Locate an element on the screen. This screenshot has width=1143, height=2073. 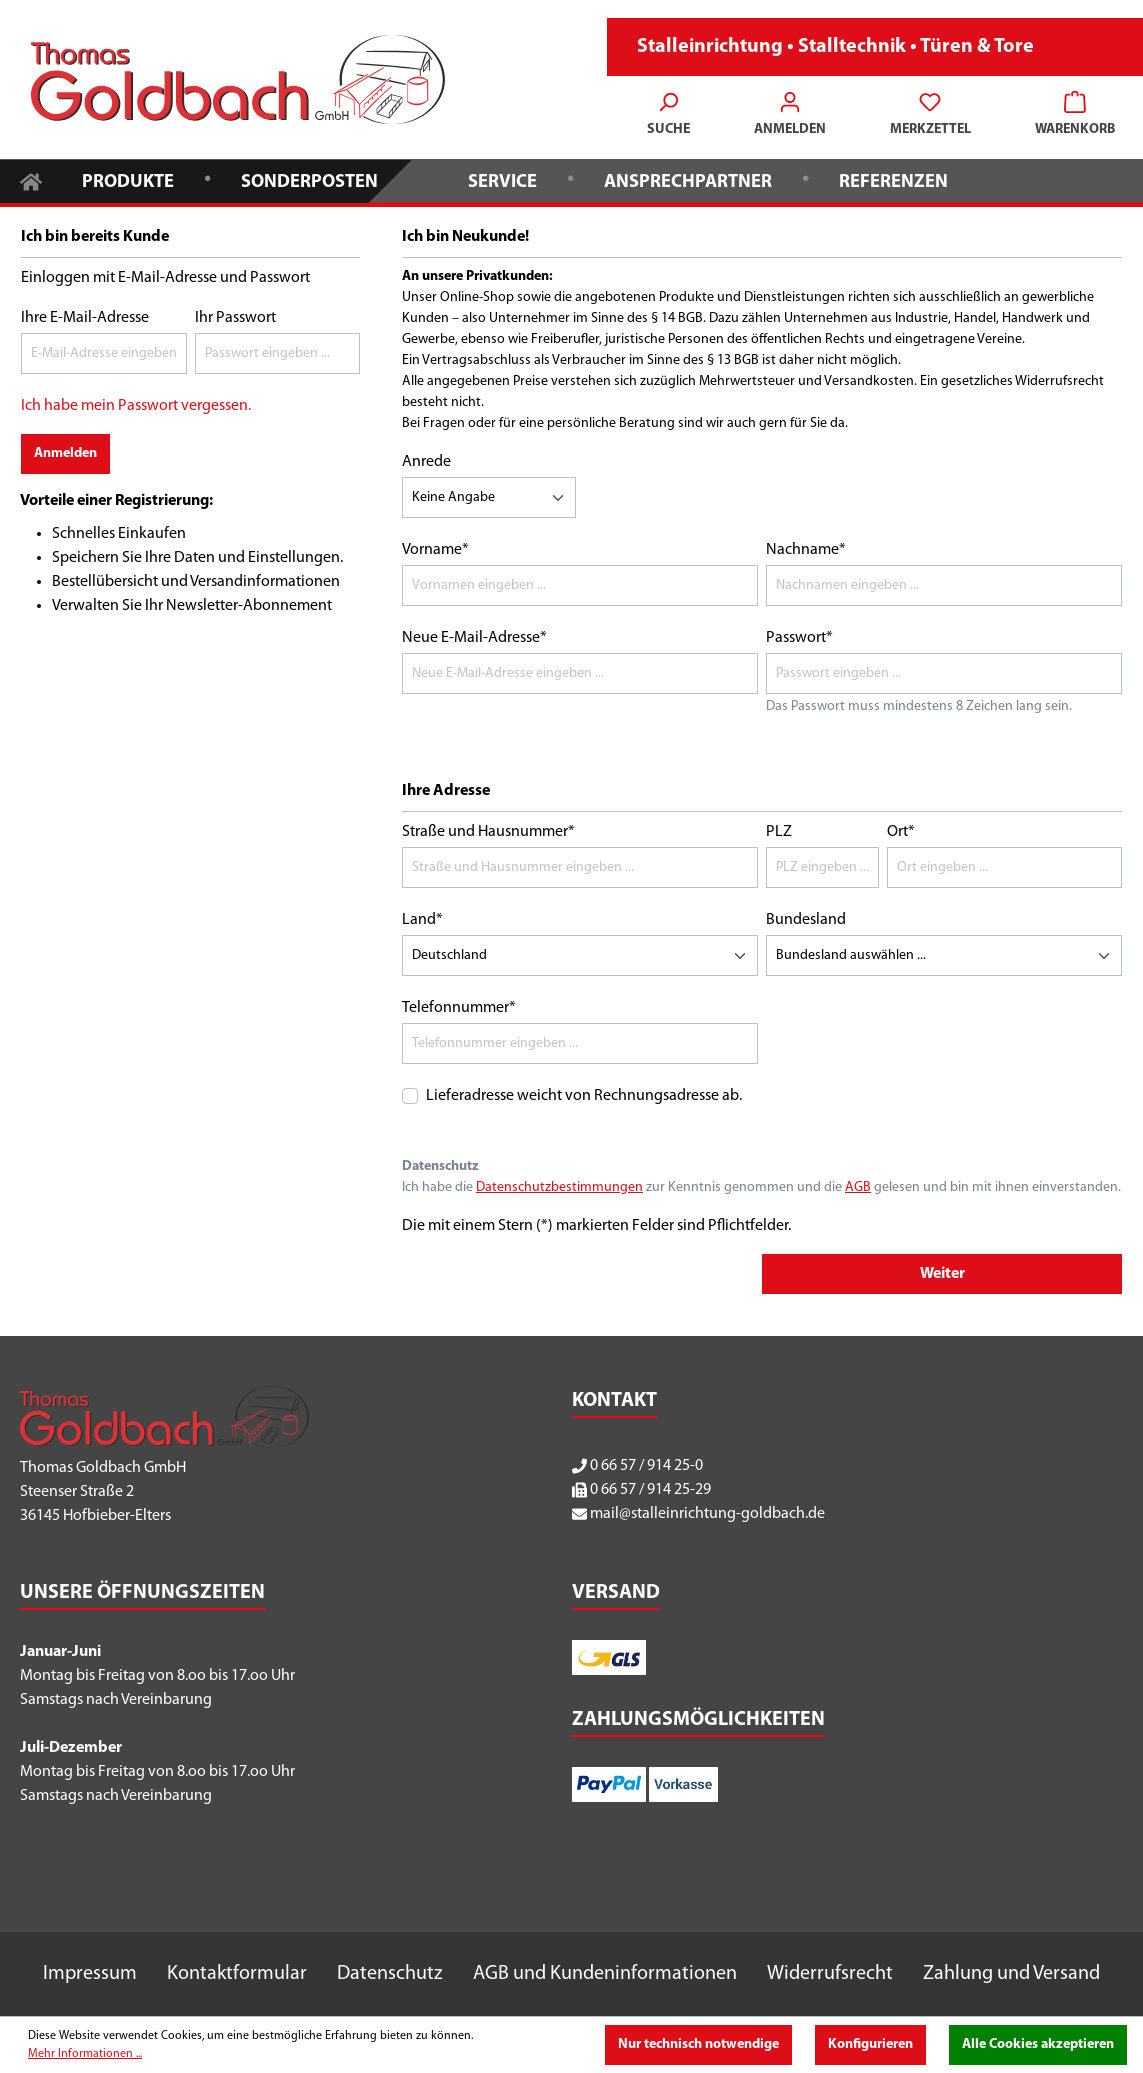
Bundesland is located at coordinates (806, 920).